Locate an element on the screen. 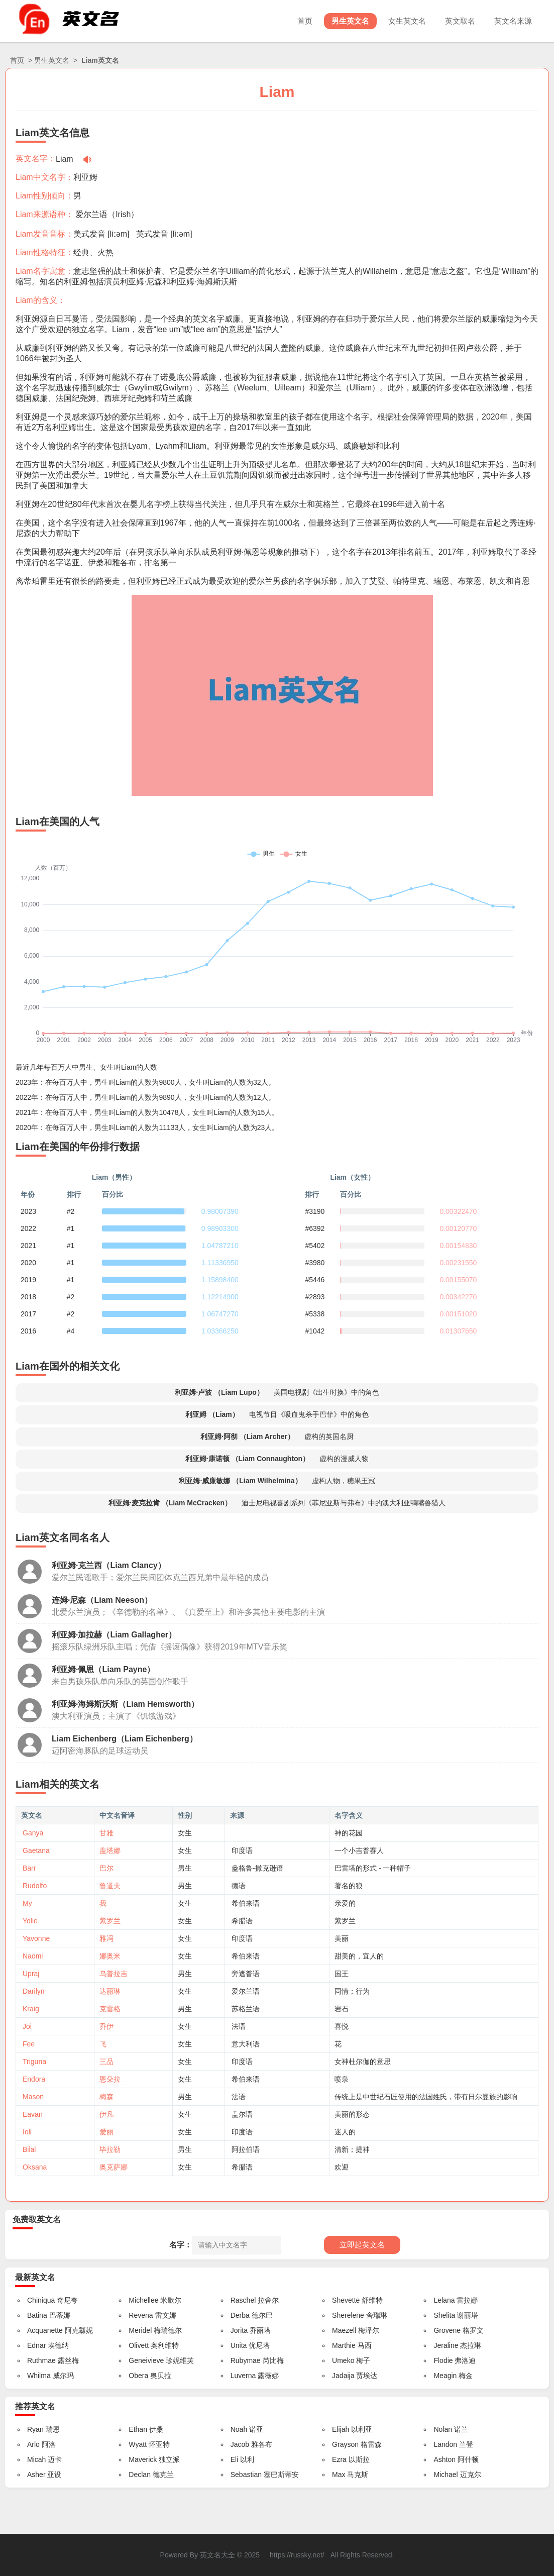  Jadaija is located at coordinates (343, 2376).